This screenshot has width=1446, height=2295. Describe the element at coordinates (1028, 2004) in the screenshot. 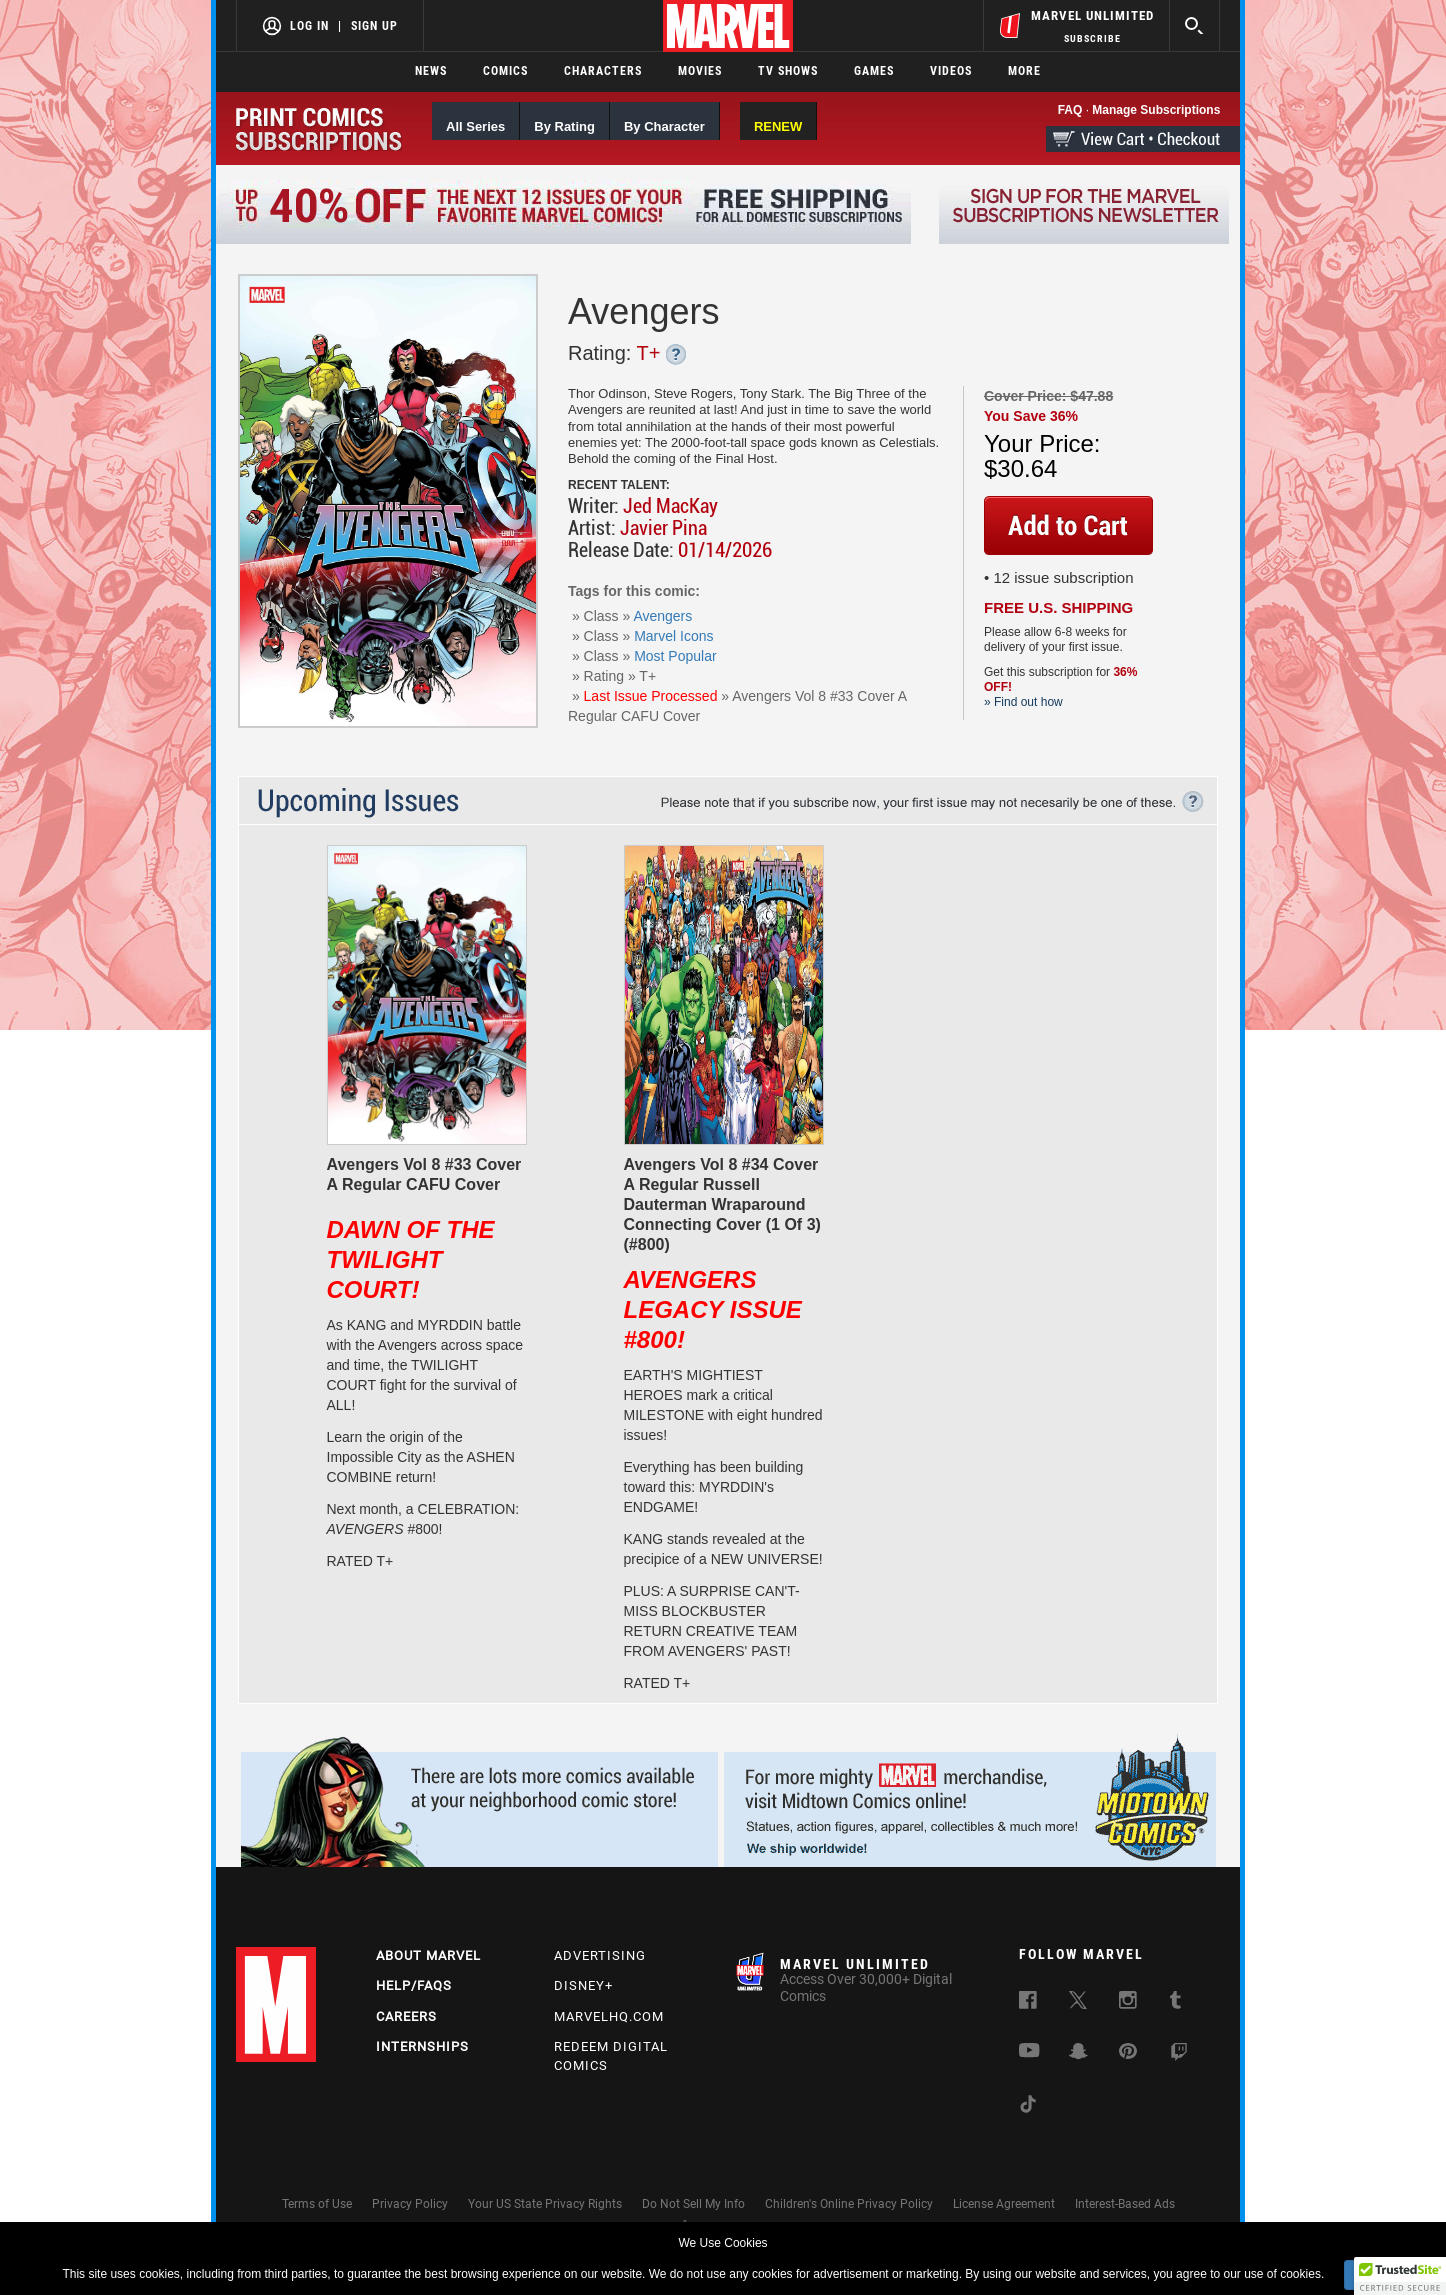

I see `[follow us on Facebook, opens a new window]` at that location.